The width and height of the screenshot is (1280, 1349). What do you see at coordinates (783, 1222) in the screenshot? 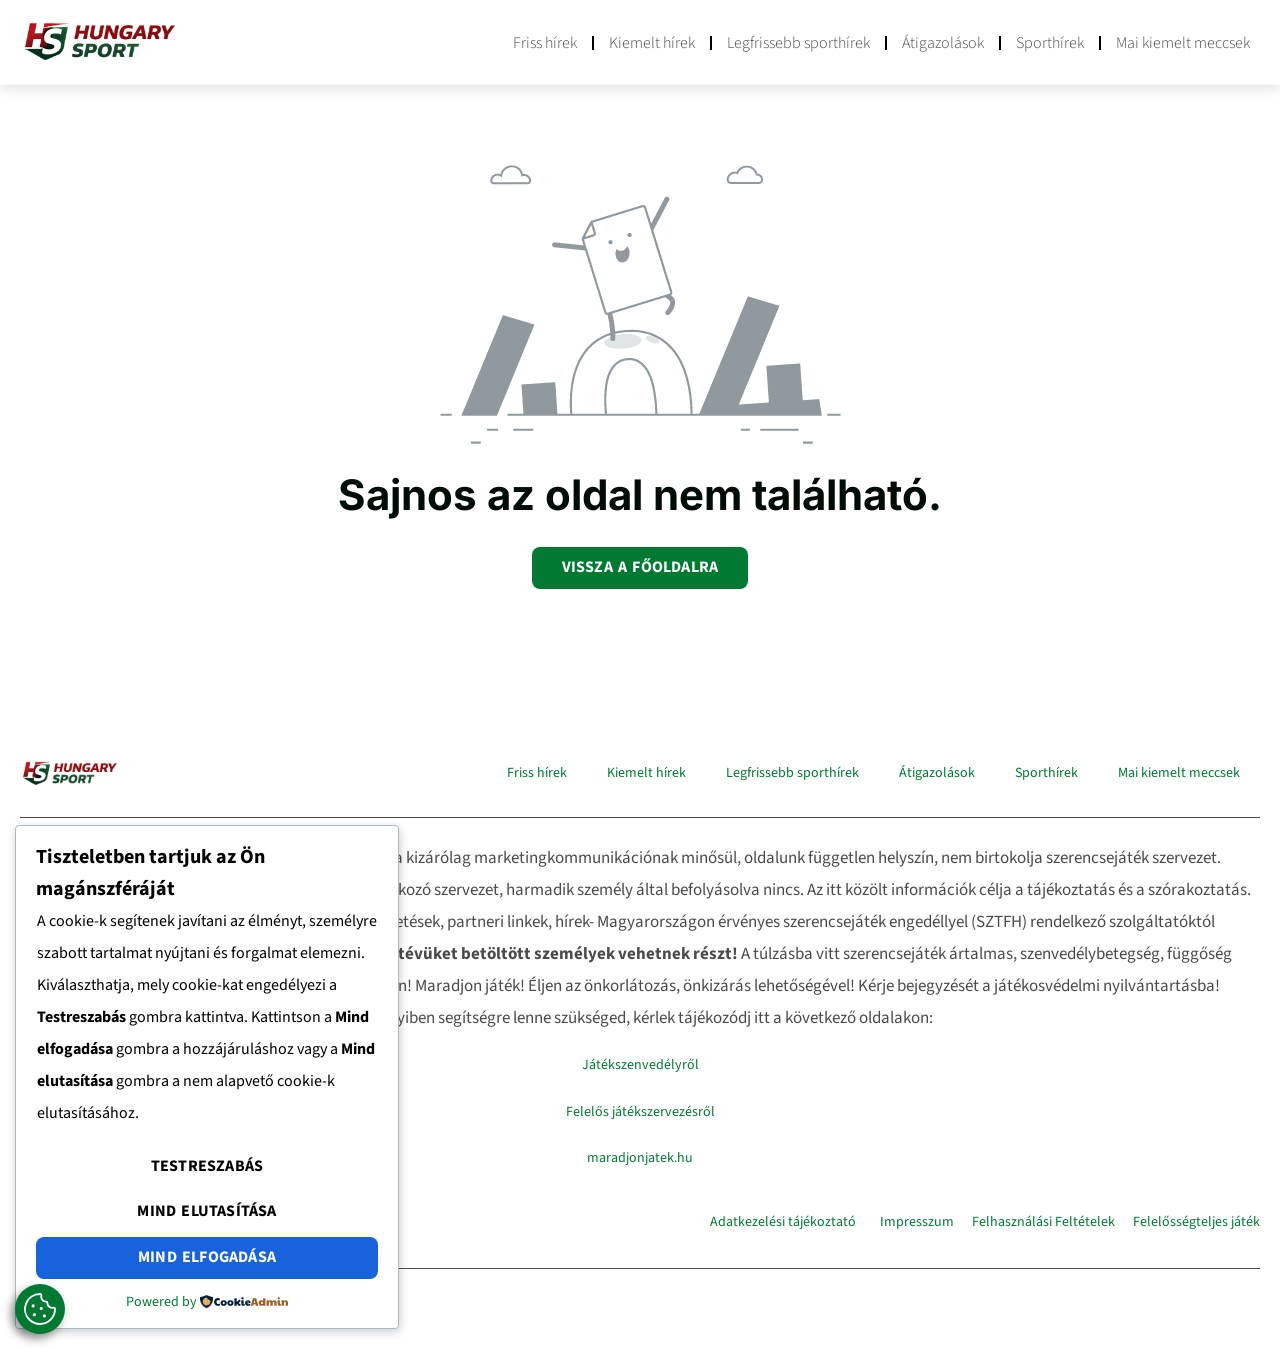
I see `Adatkezelési tájékoztató` at bounding box center [783, 1222].